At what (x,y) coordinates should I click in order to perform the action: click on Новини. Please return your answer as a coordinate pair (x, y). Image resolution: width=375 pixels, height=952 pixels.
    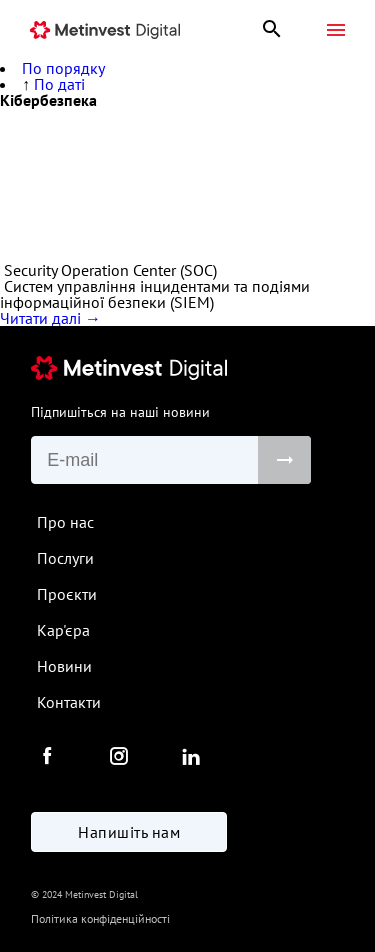
    Looking at the image, I should click on (64, 666).